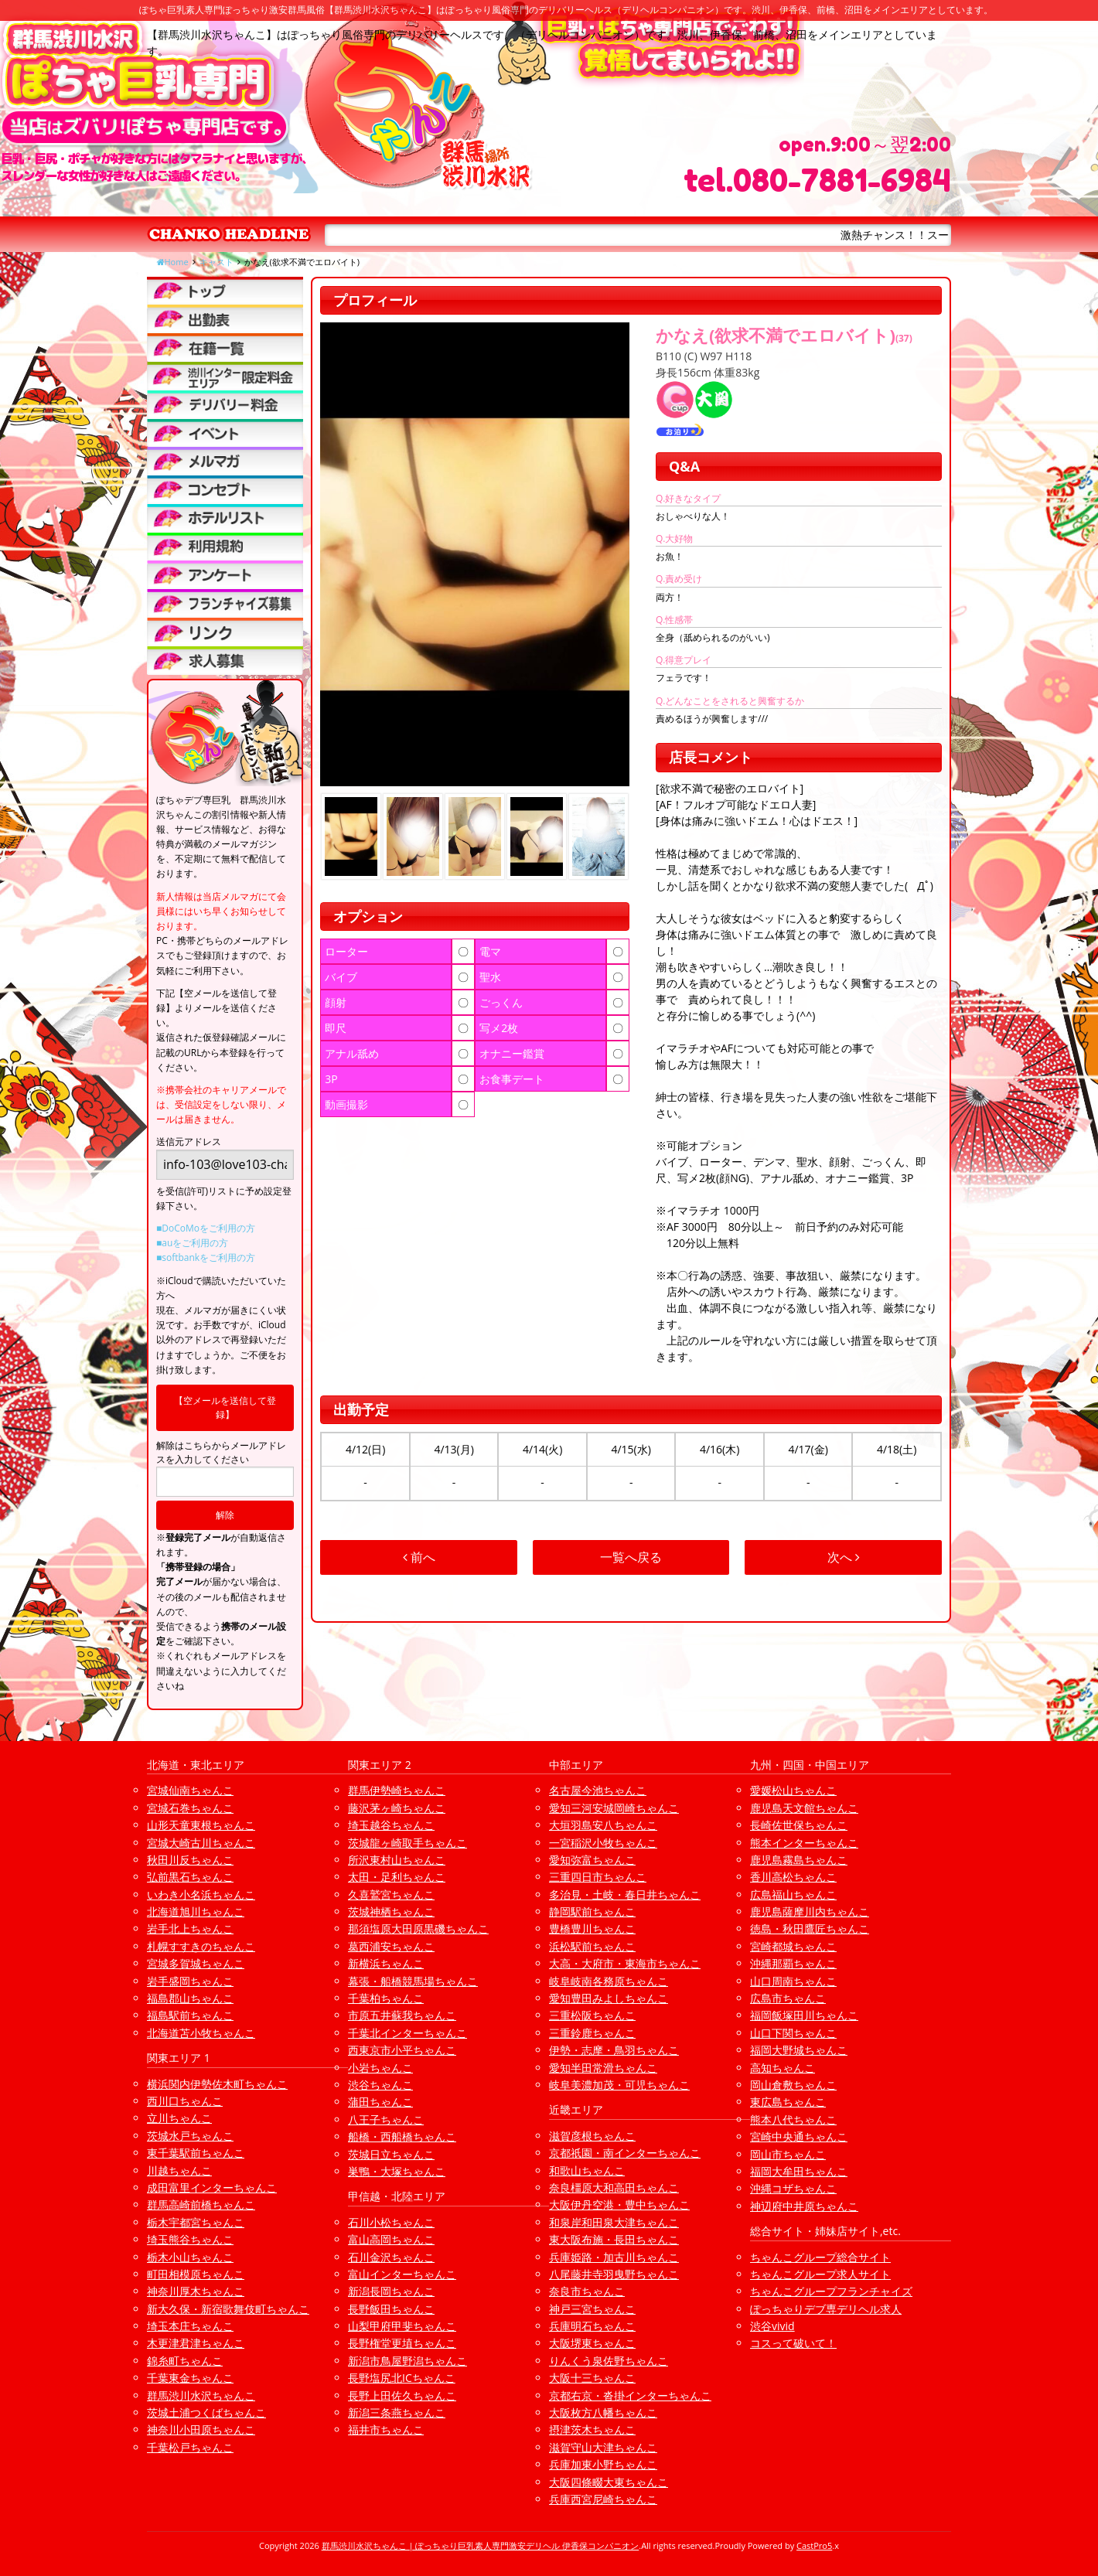 Image resolution: width=1098 pixels, height=2576 pixels. Describe the element at coordinates (625, 1894) in the screenshot. I see `多治見・土岐・春日井ちゃんこ` at that location.